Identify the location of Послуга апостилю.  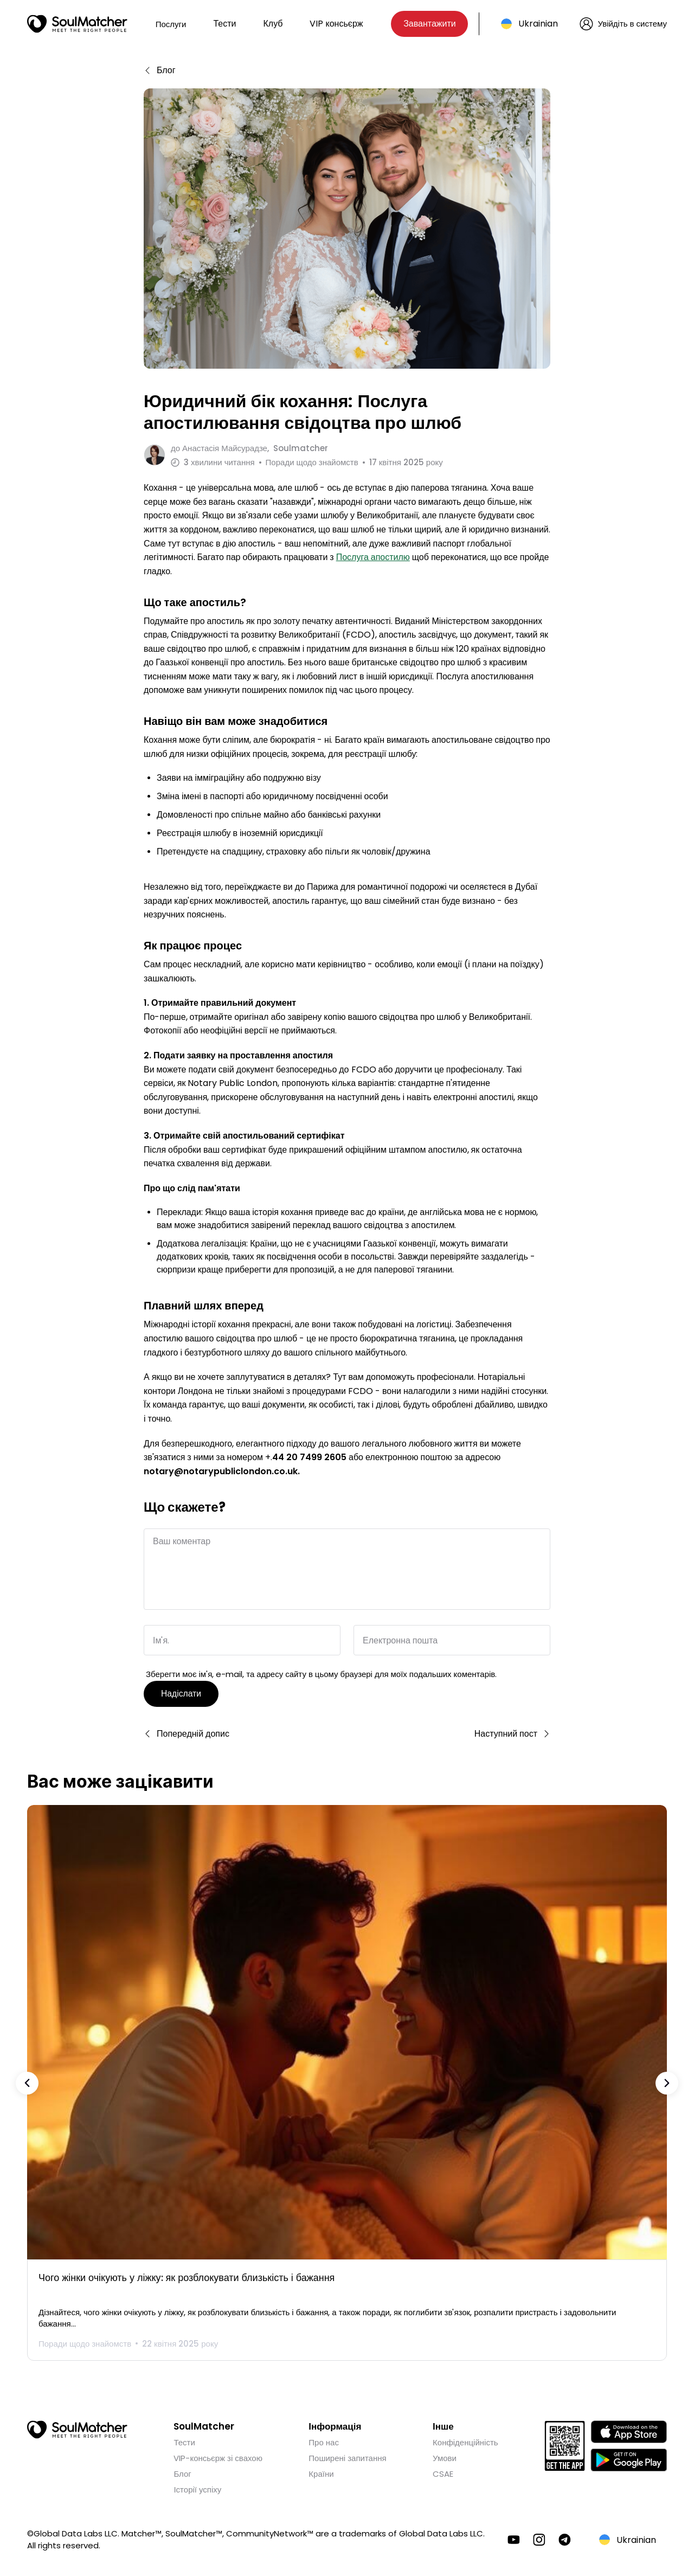
(373, 554).